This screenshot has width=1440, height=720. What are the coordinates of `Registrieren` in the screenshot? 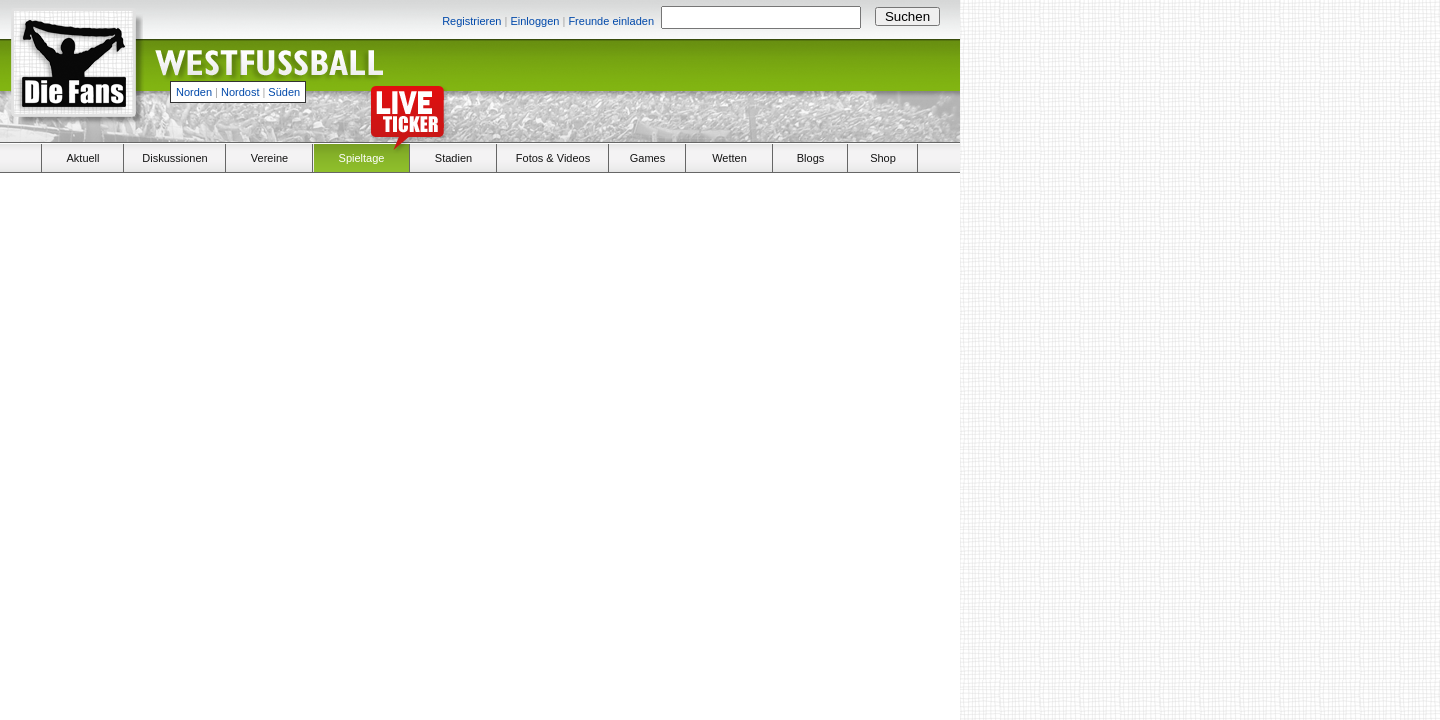 It's located at (471, 21).